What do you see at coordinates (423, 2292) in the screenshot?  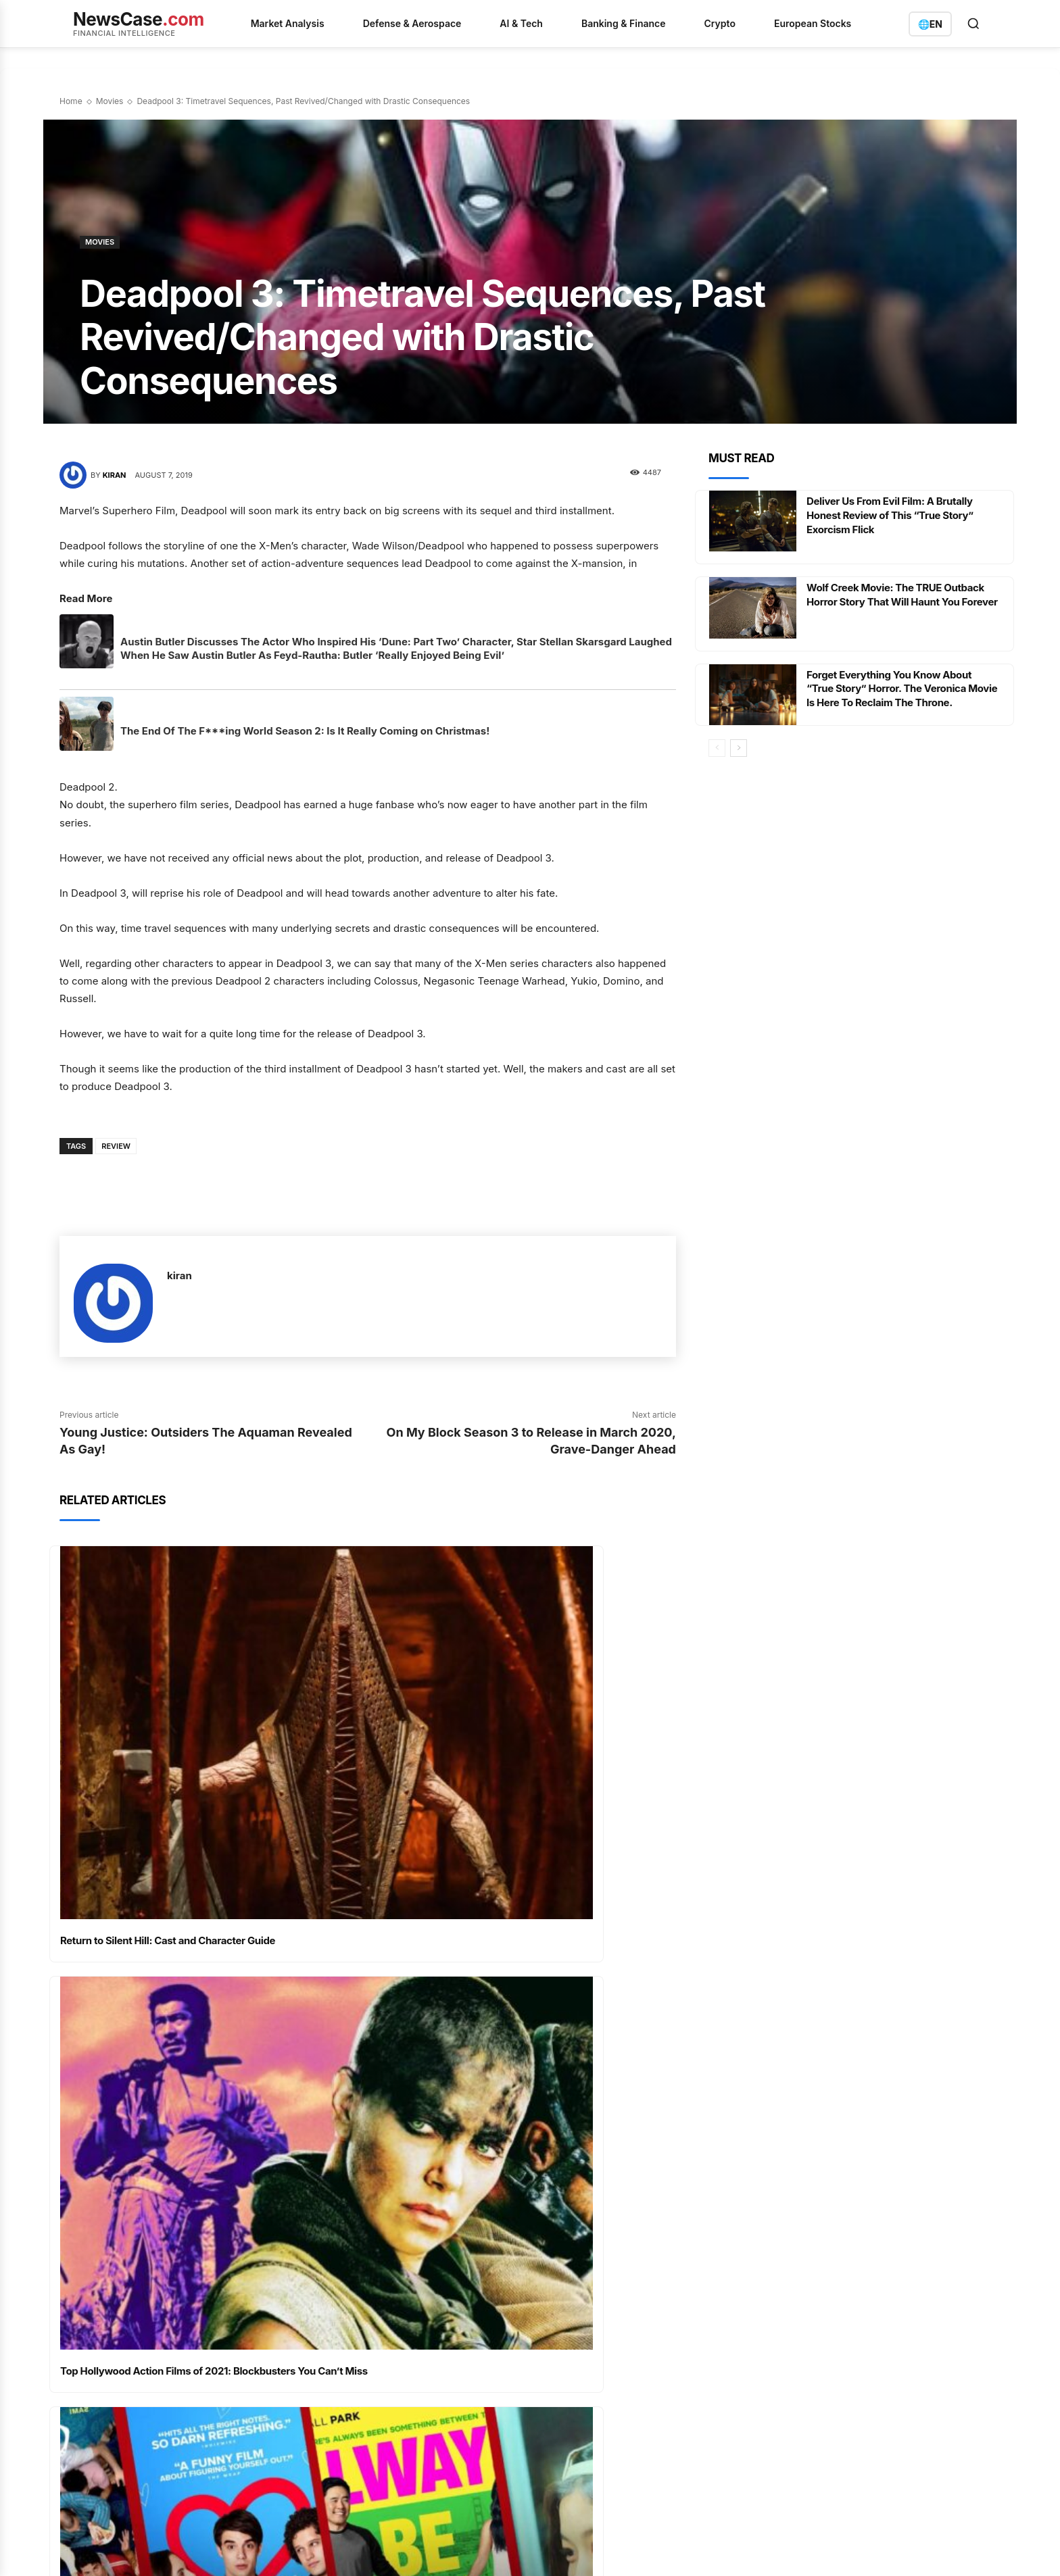 I see `Amazon's Healthcare and Cloud Ambitions Converge Ahead of Earnings` at bounding box center [423, 2292].